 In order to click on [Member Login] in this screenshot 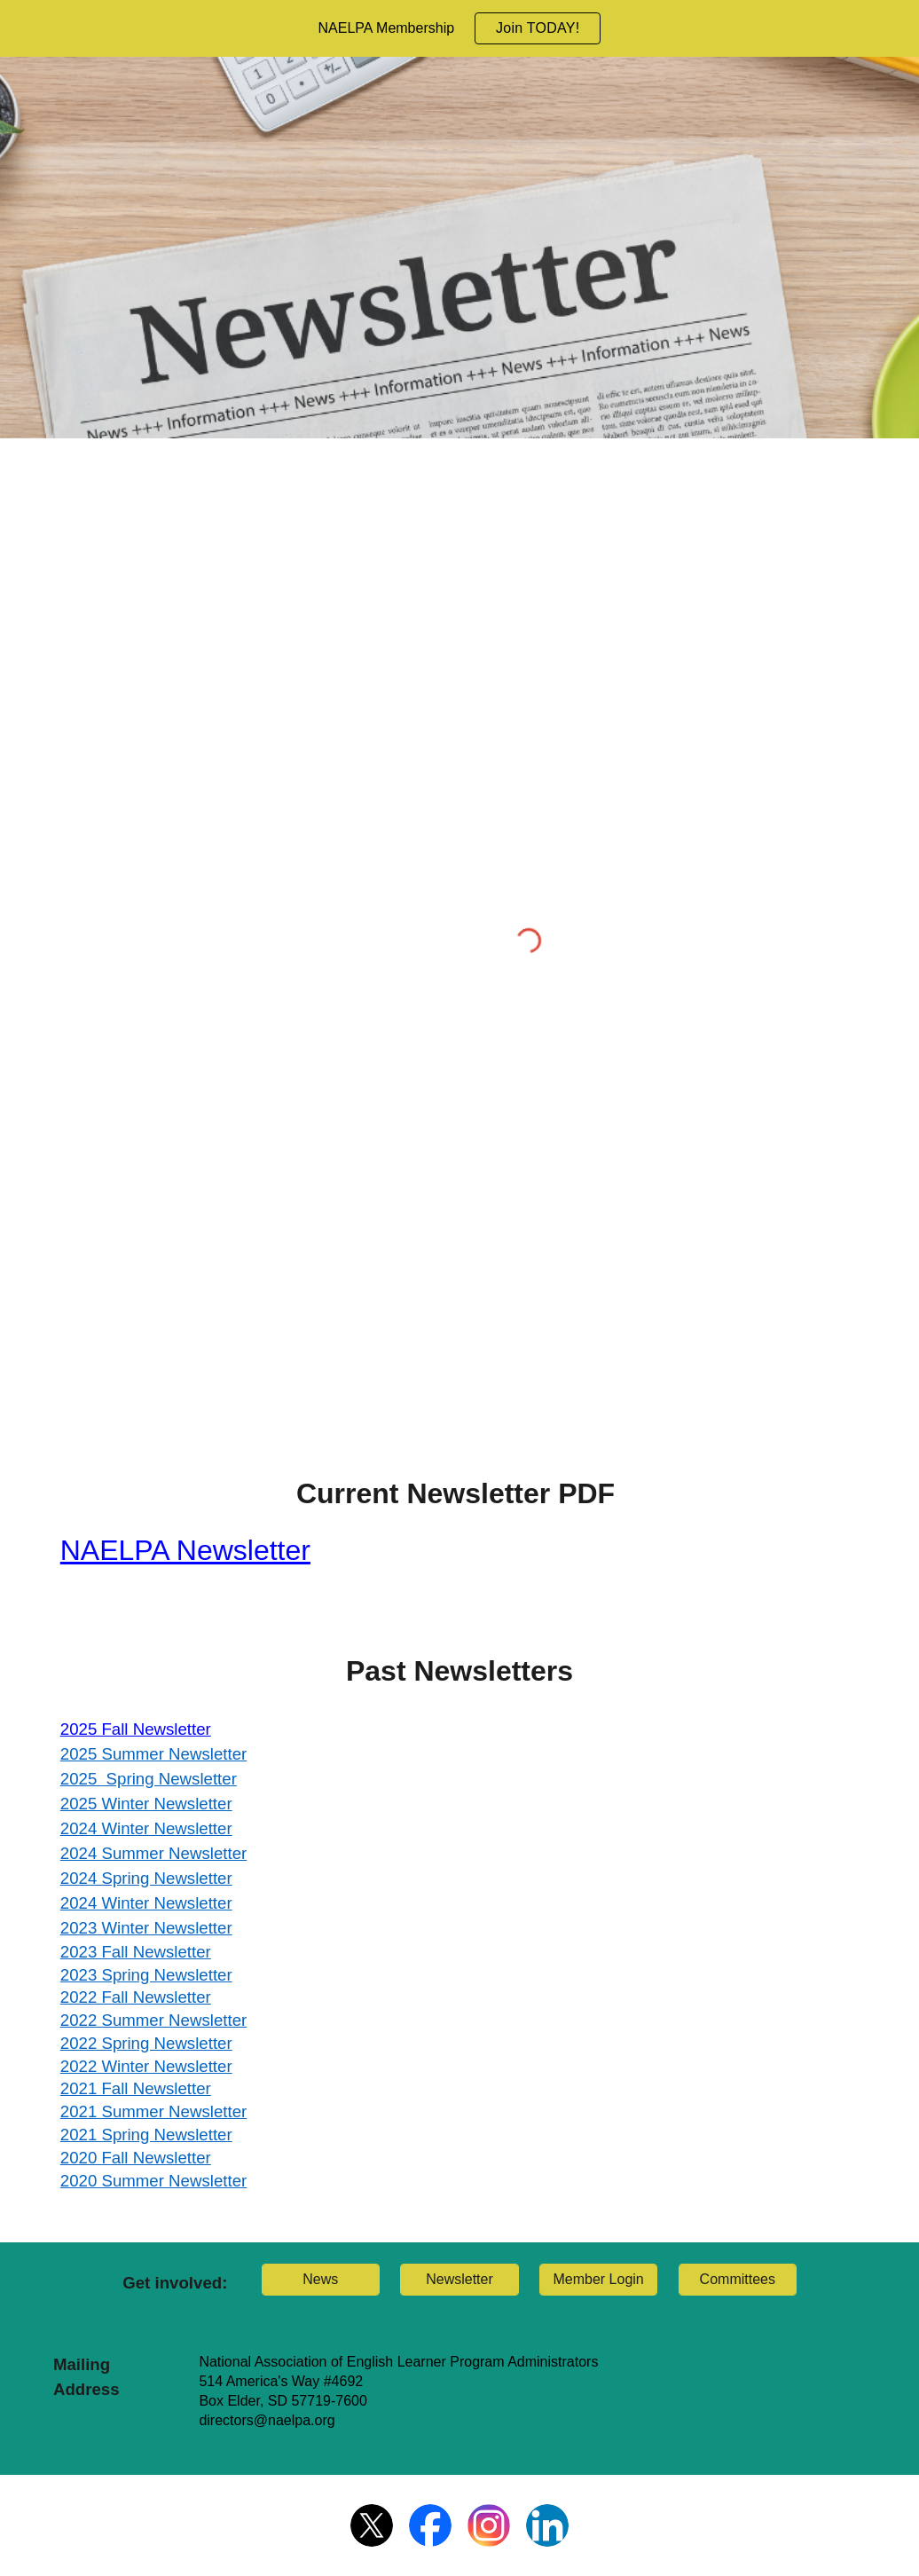, I will do `click(598, 2279)`.